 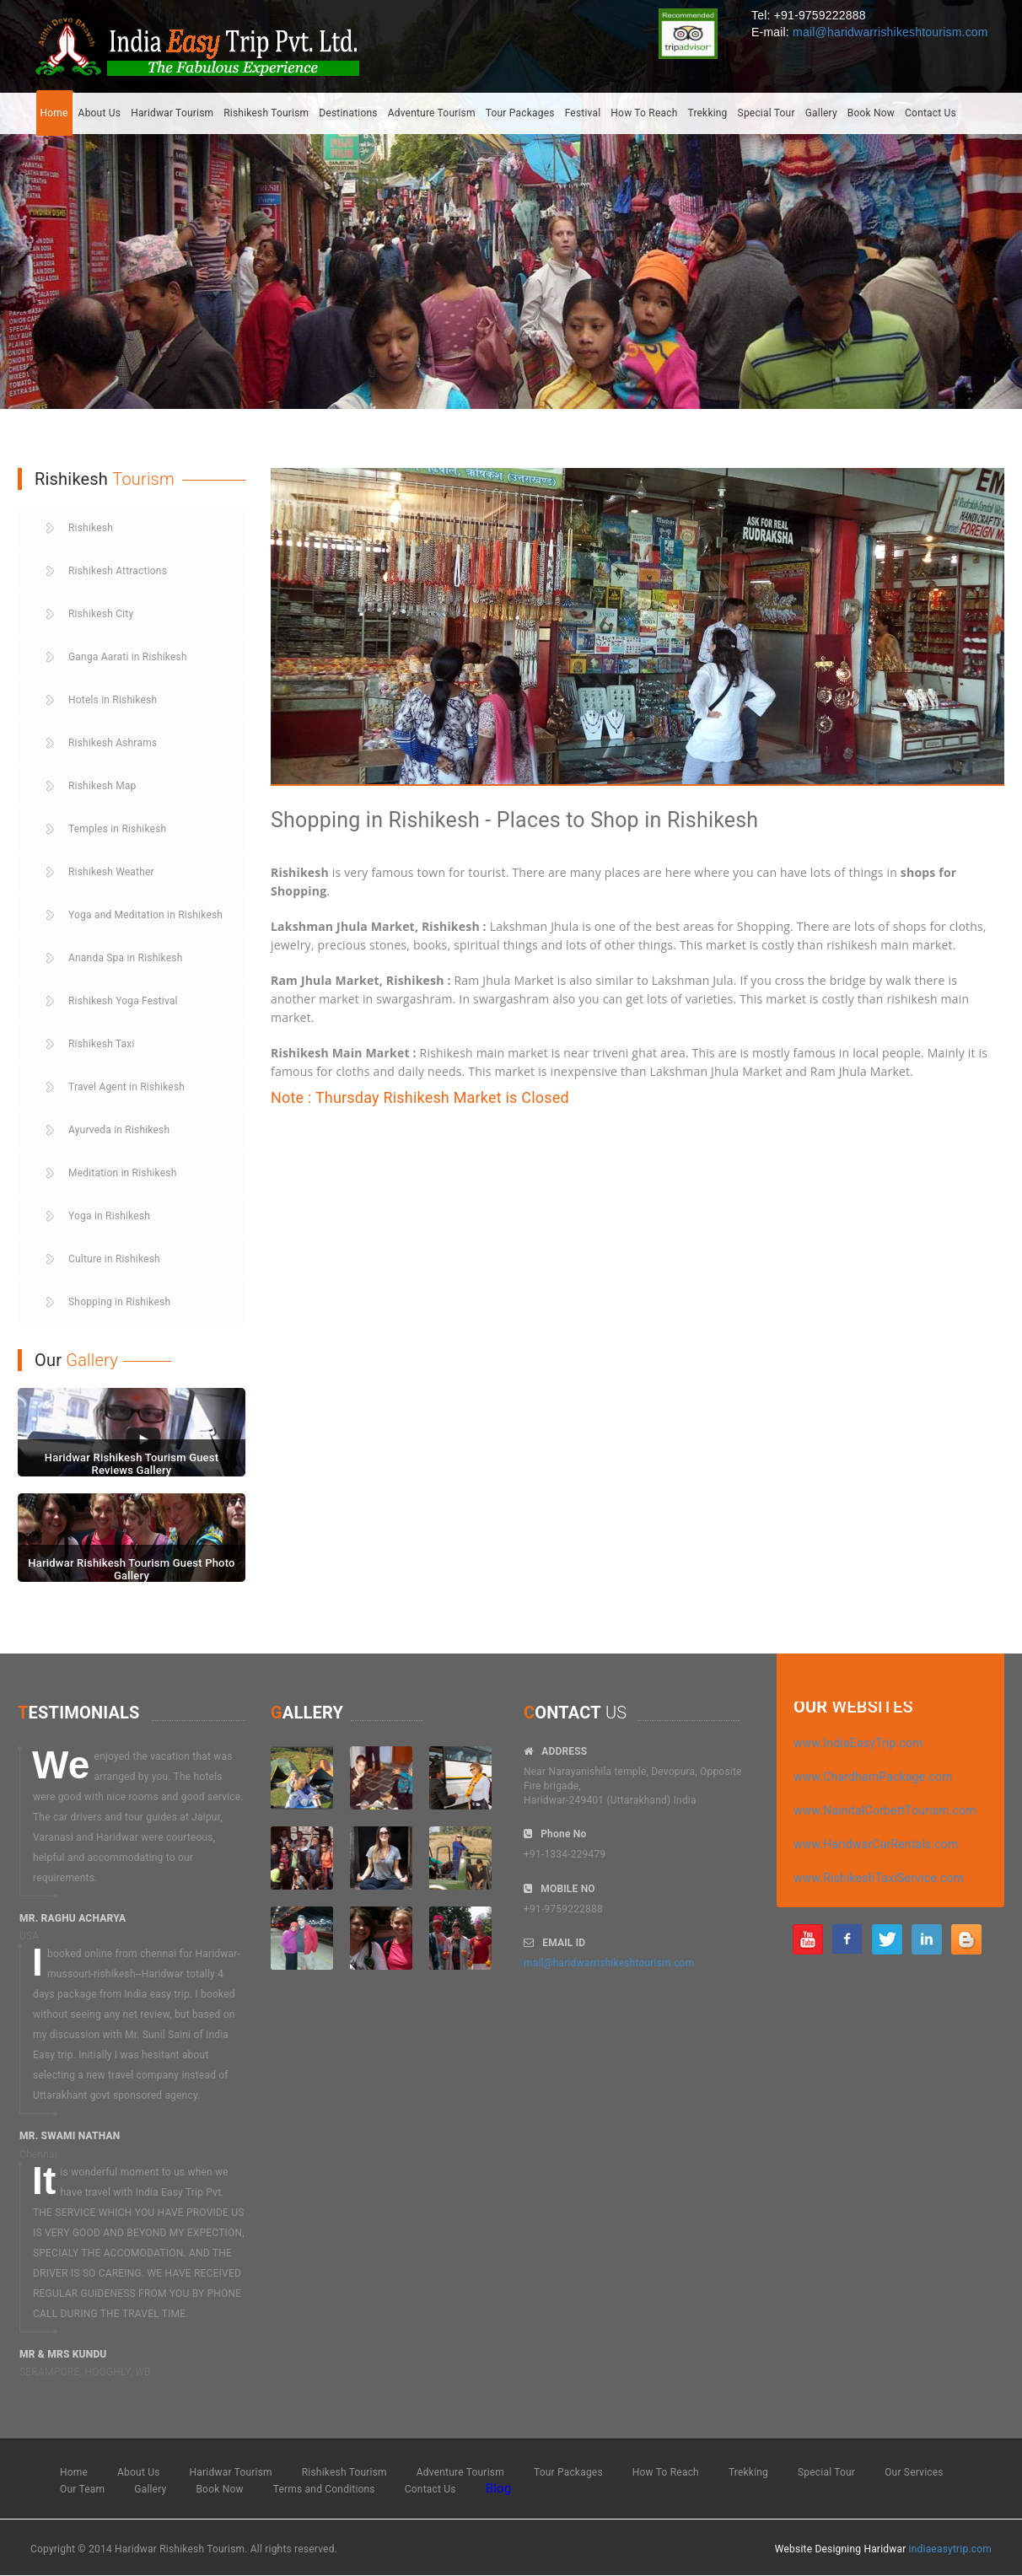 What do you see at coordinates (100, 614) in the screenshot?
I see `Rishikesh City` at bounding box center [100, 614].